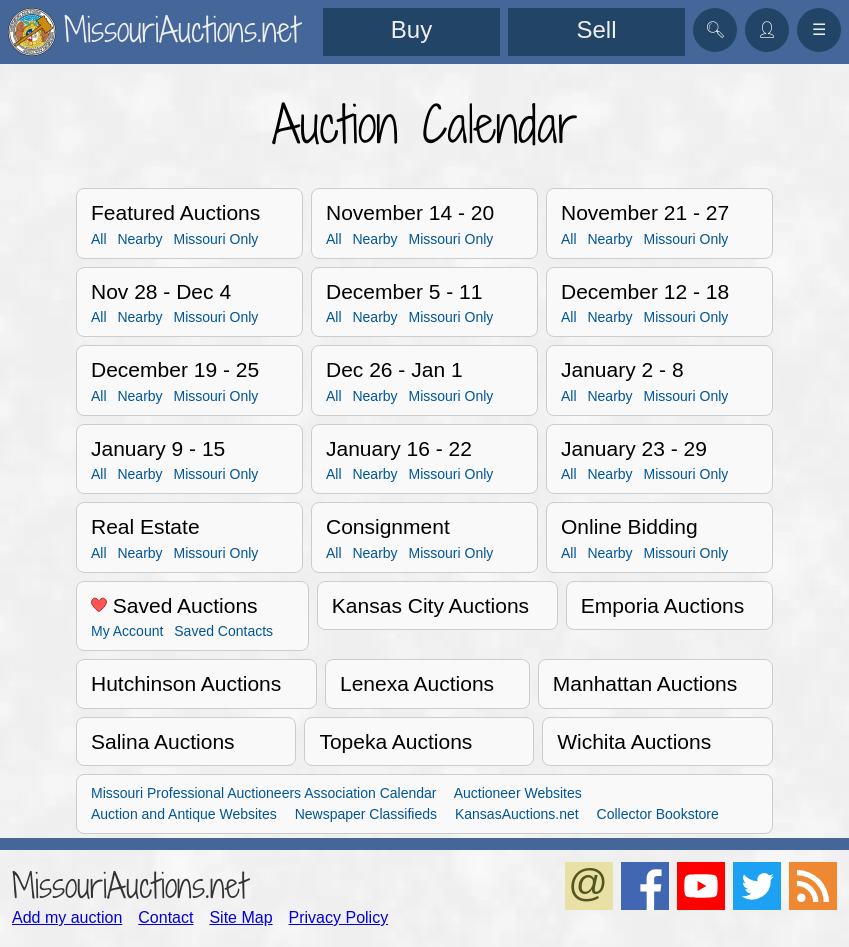 Image resolution: width=849 pixels, height=947 pixels. I want to click on Auction and Antique Websites, so click(184, 814).